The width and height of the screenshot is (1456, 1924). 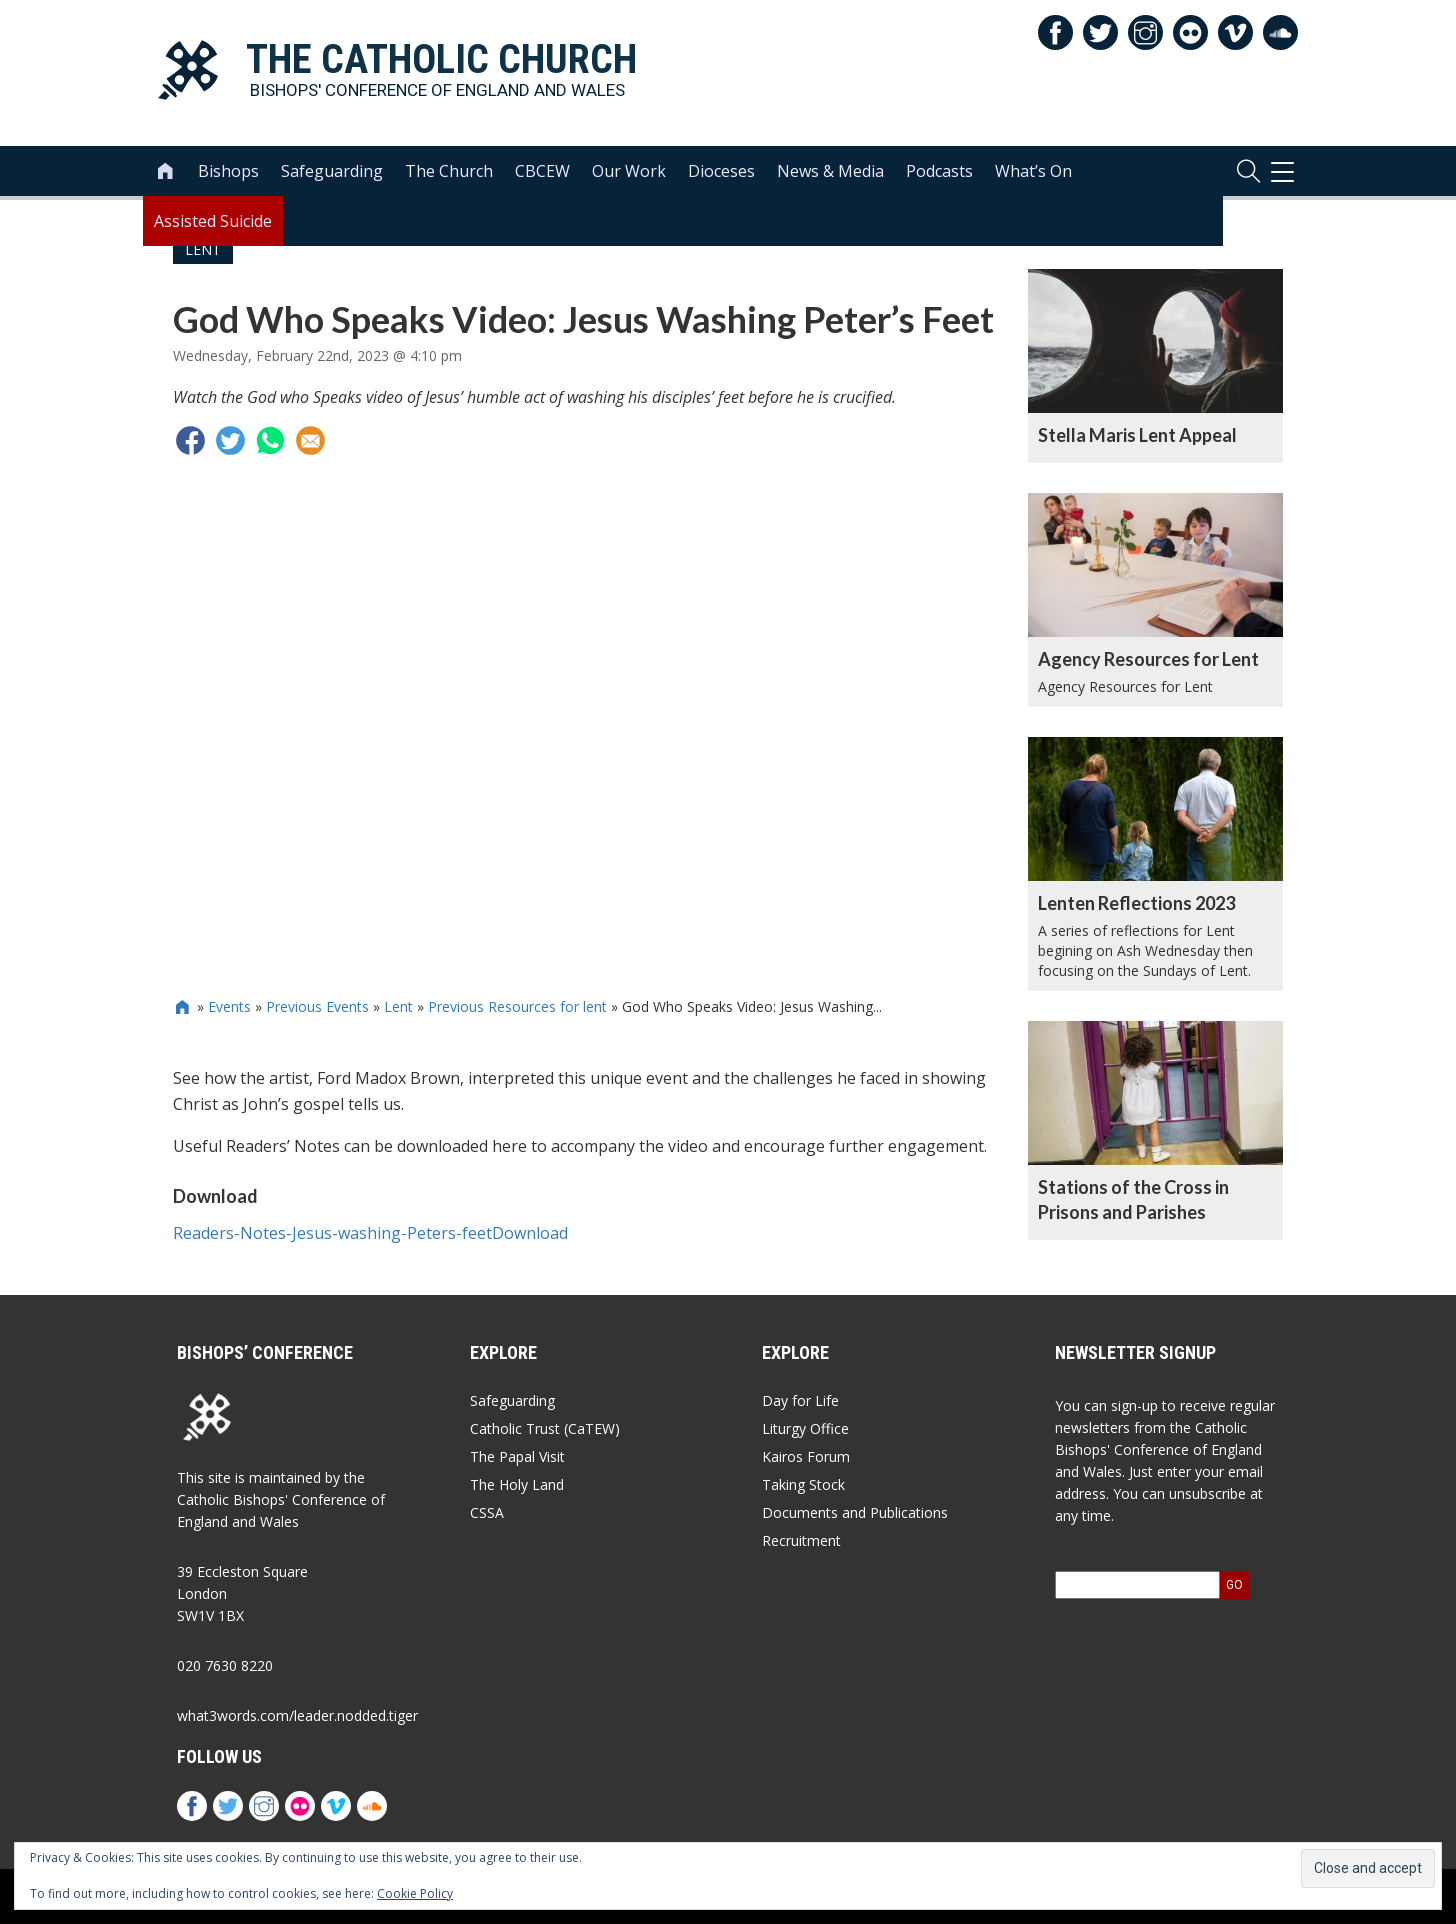 What do you see at coordinates (721, 171) in the screenshot?
I see `Dioceses` at bounding box center [721, 171].